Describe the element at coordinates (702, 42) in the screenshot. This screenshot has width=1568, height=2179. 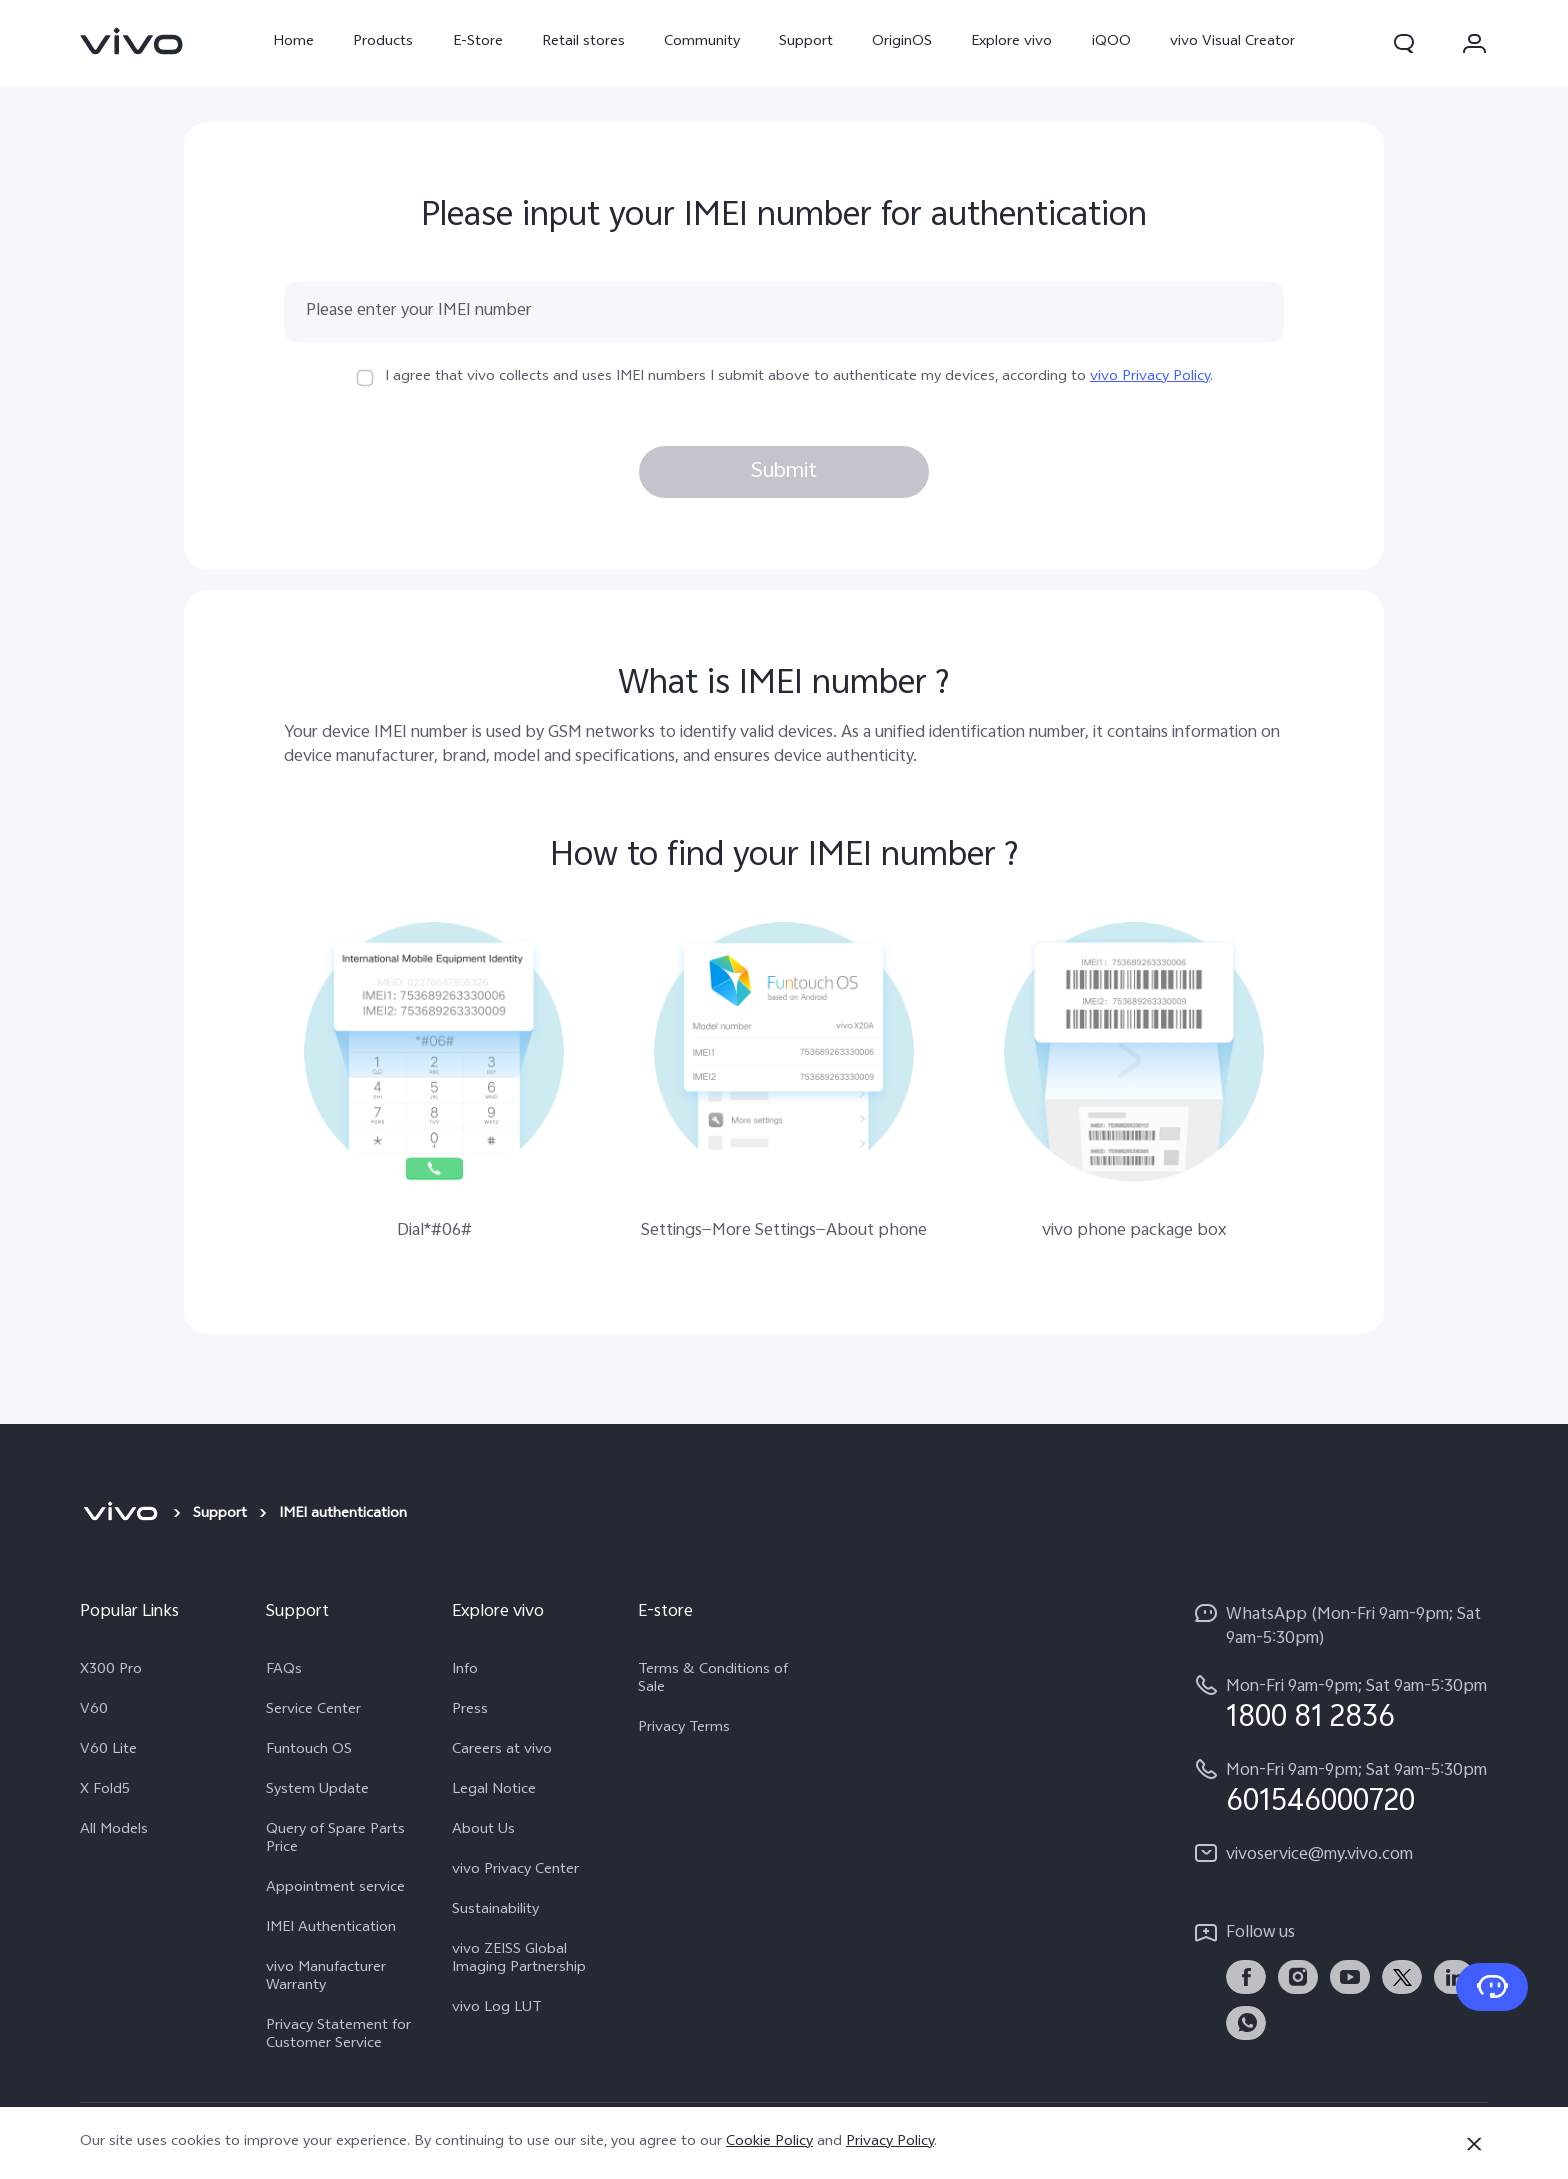
I see `Community` at that location.